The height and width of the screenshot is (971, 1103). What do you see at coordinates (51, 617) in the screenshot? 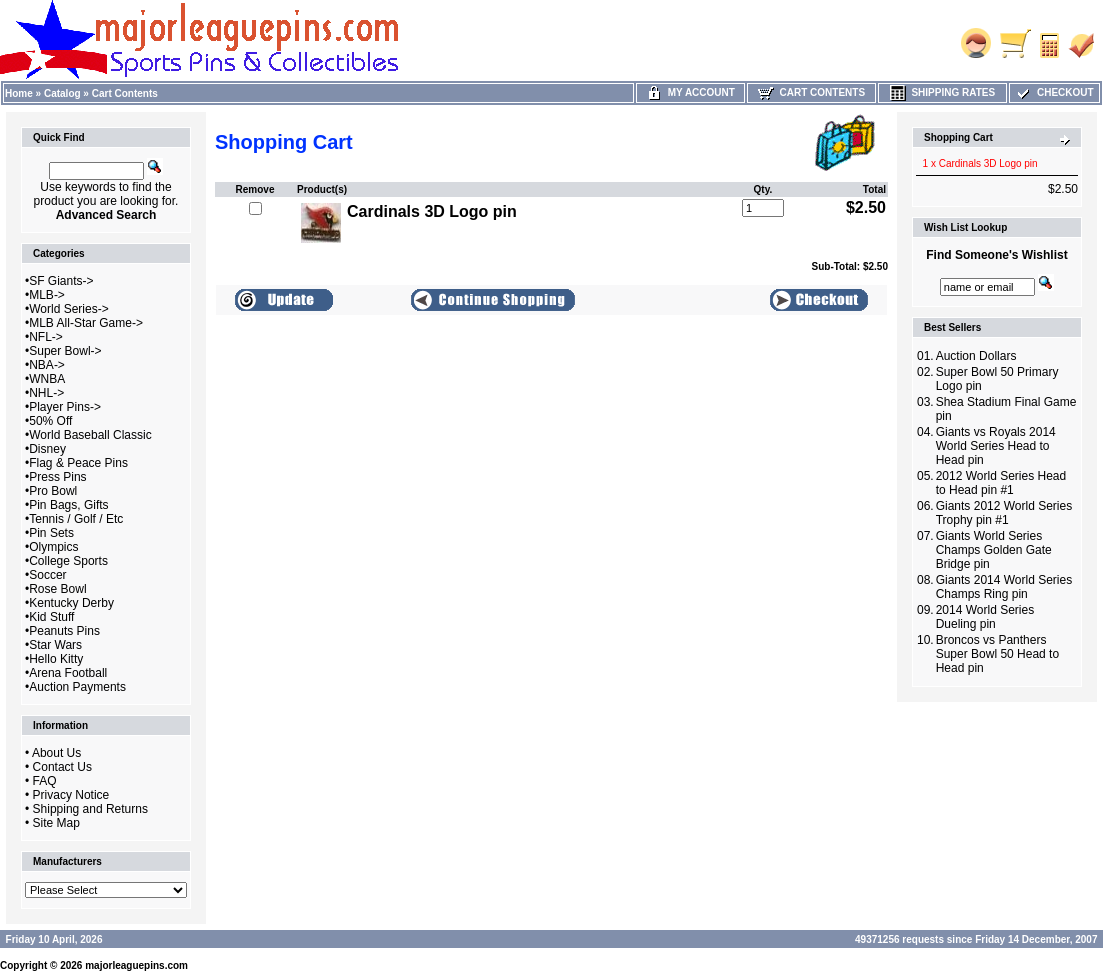
I see `Kid Stuff` at bounding box center [51, 617].